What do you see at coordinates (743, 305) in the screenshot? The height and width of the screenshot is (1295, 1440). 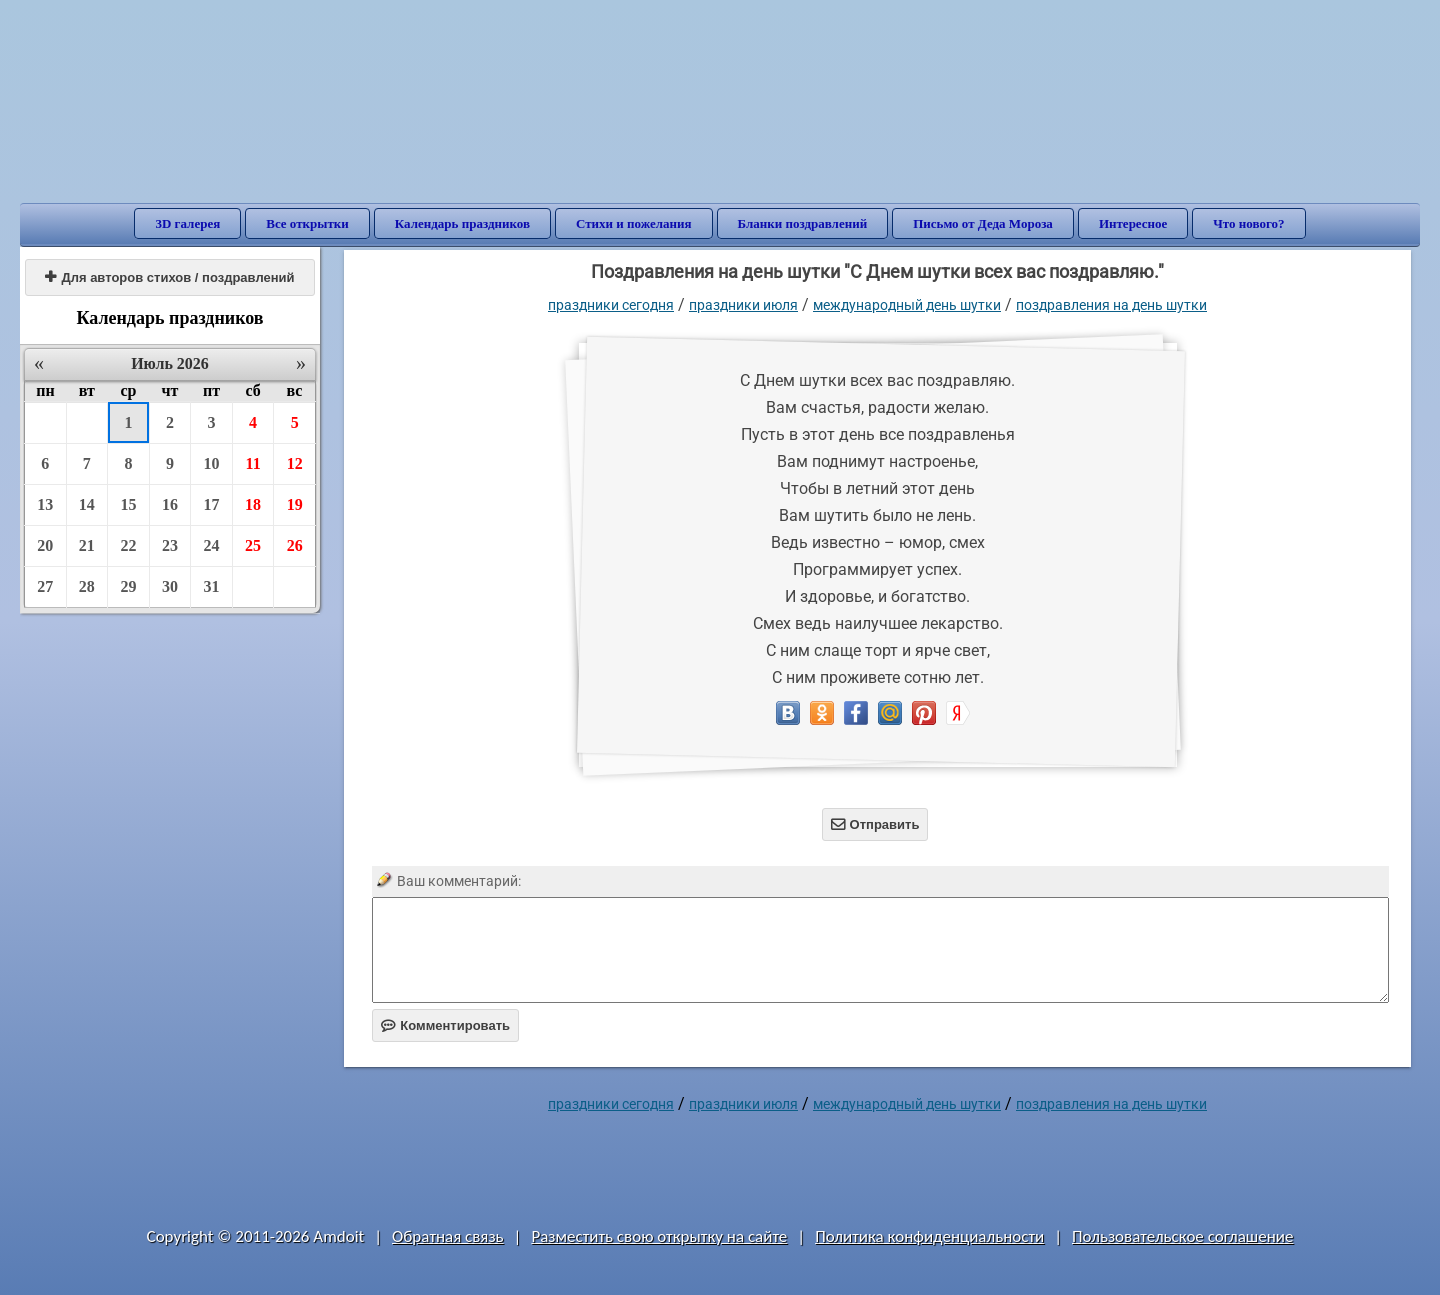 I see `Праздники июля` at bounding box center [743, 305].